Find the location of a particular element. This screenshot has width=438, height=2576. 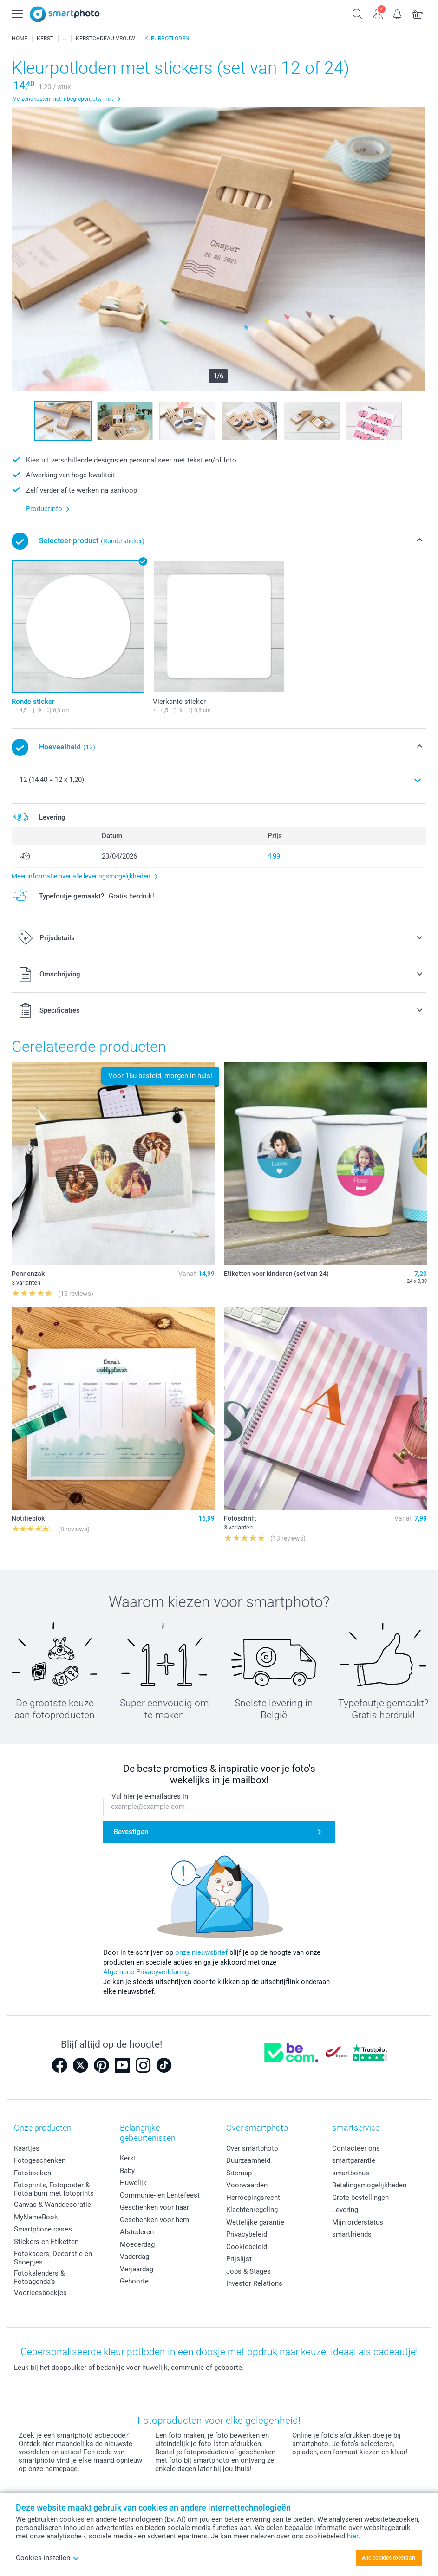

Kaartjes is located at coordinates (26, 2148).